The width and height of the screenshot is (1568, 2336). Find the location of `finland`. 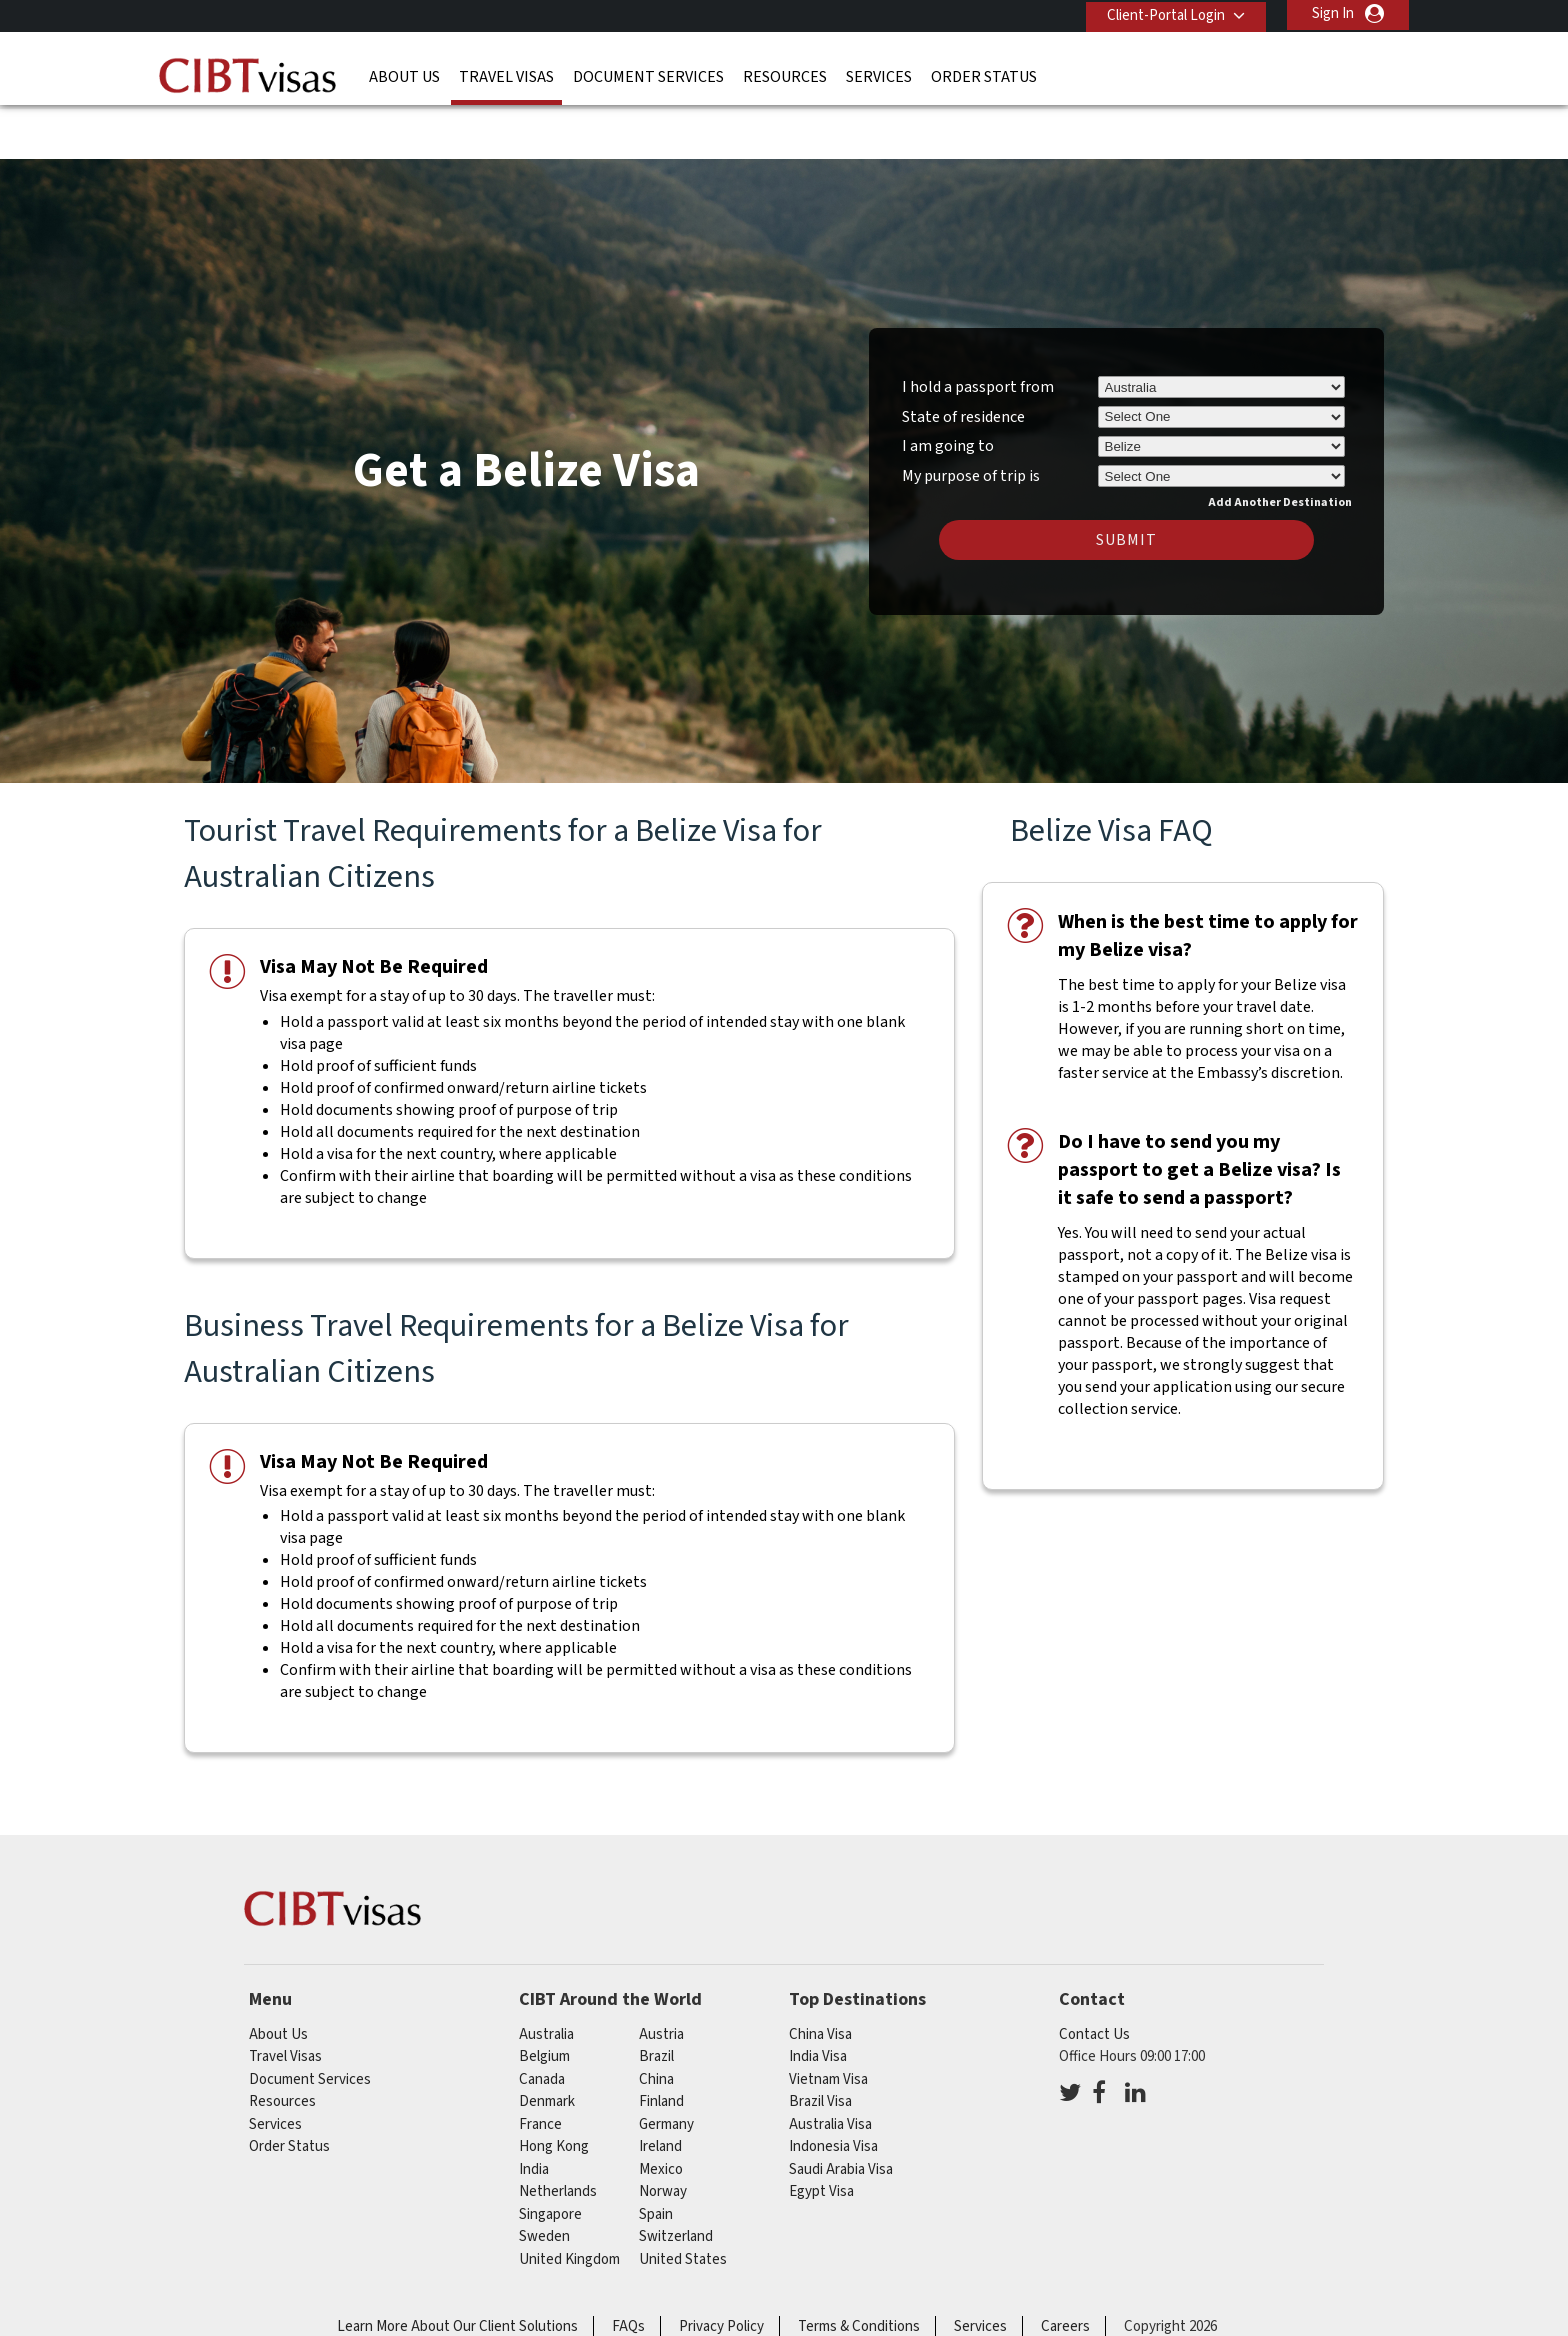

finland is located at coordinates (661, 2042).